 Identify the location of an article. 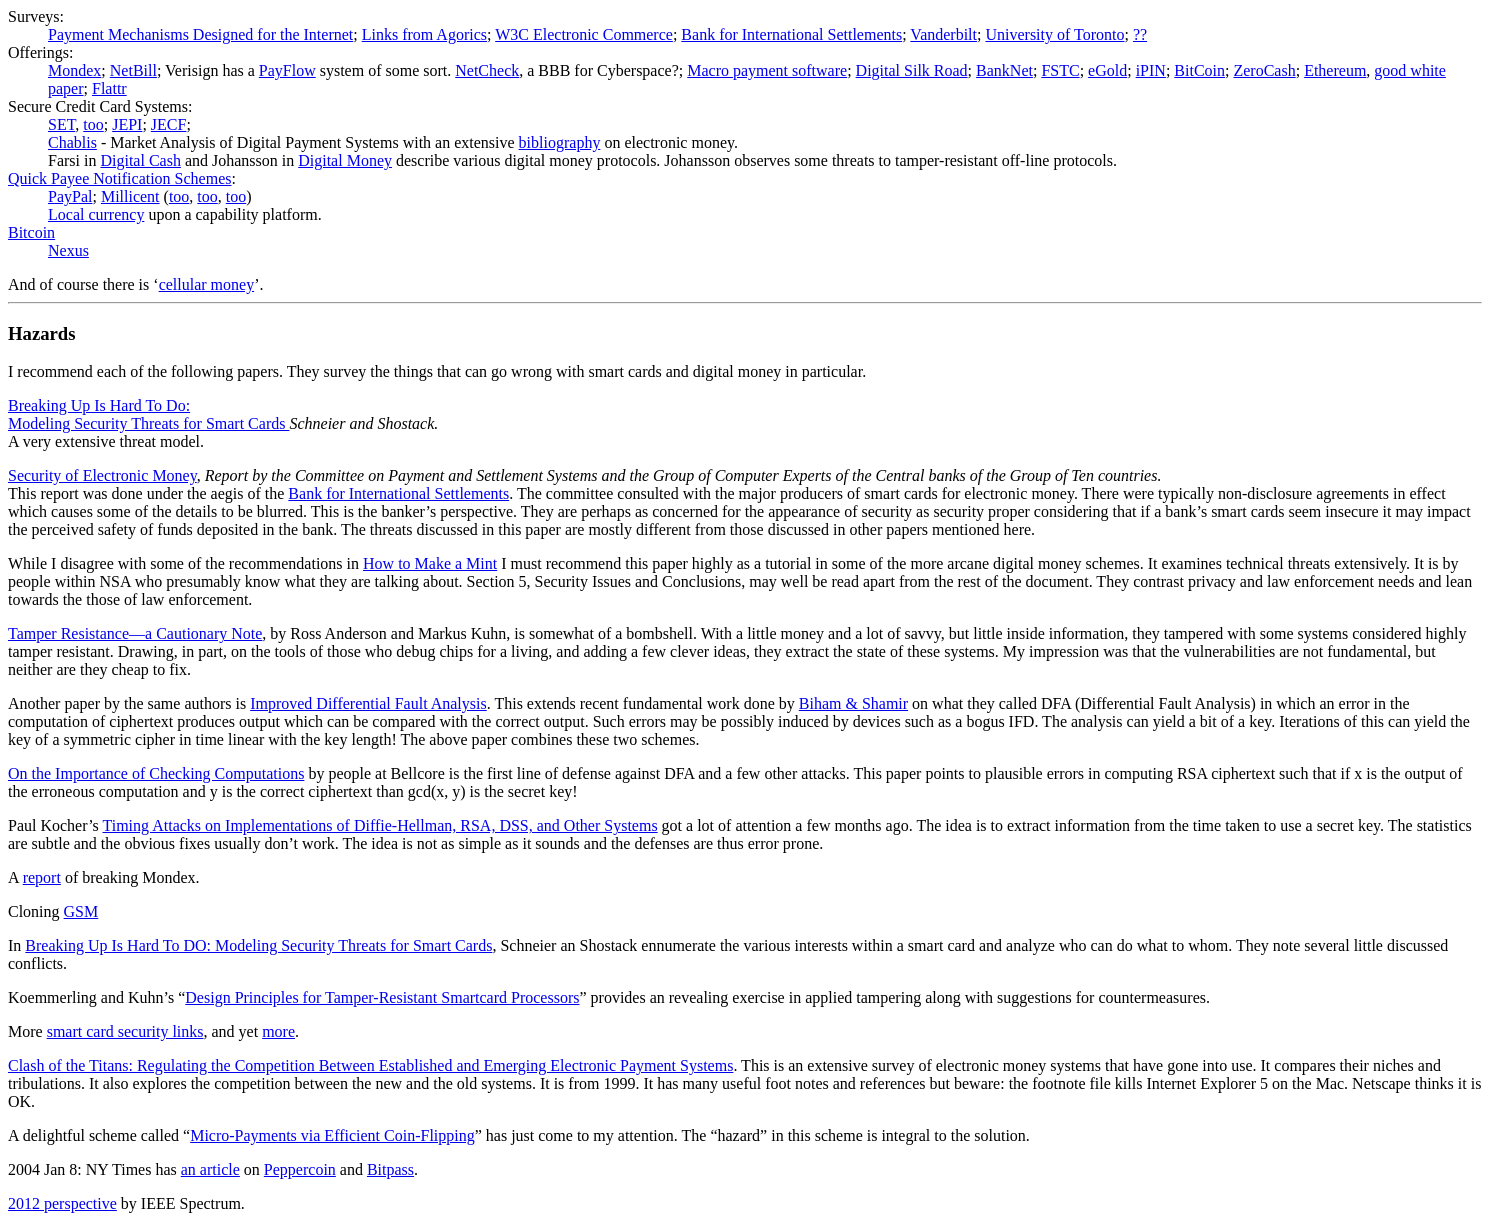
(210, 1169).